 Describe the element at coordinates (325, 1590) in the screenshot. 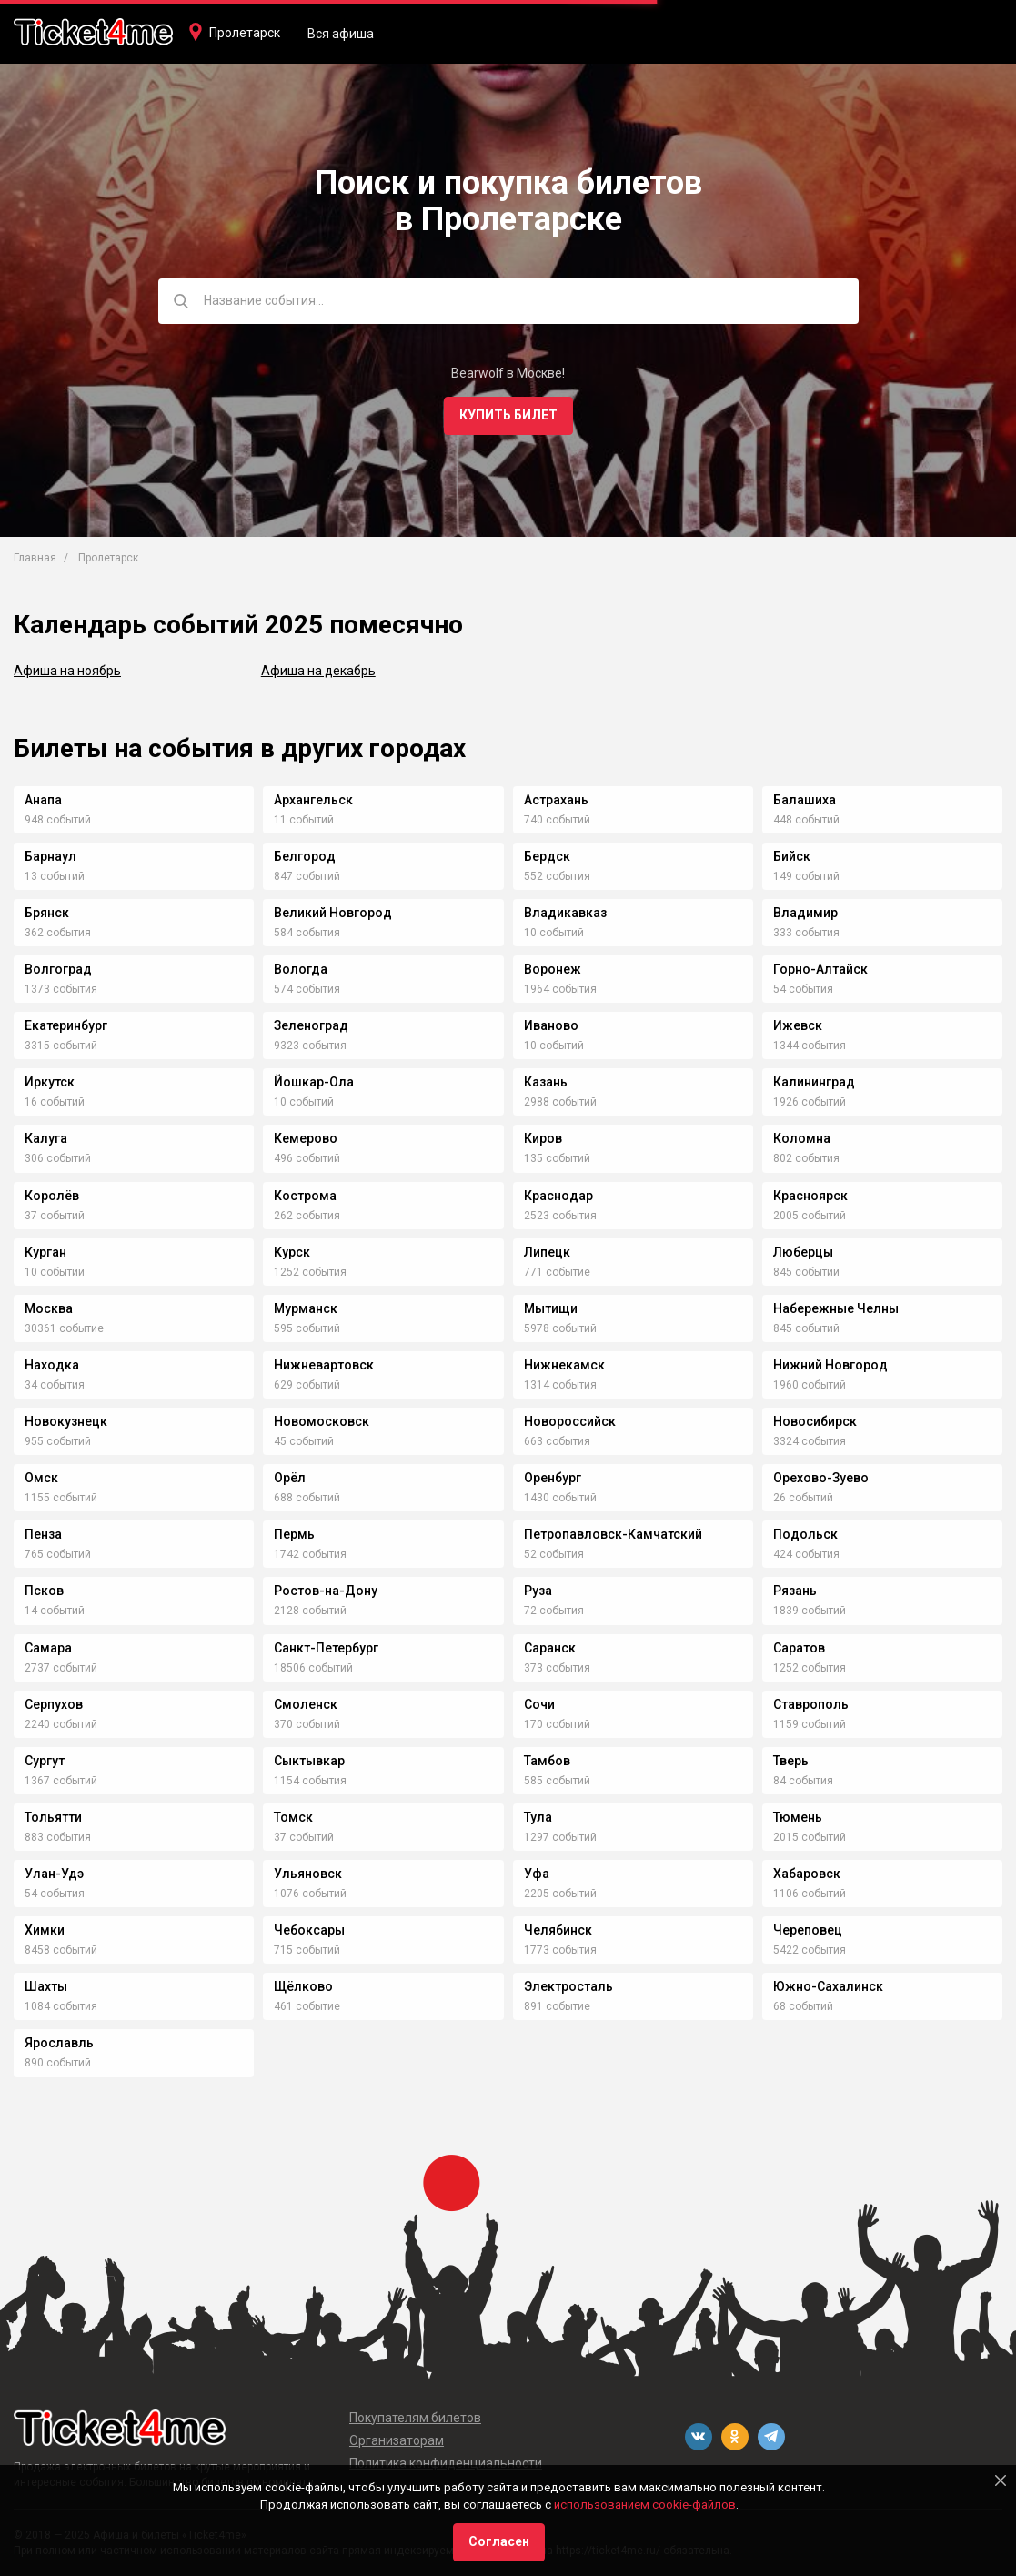

I see `Ростов-на-Дону` at that location.